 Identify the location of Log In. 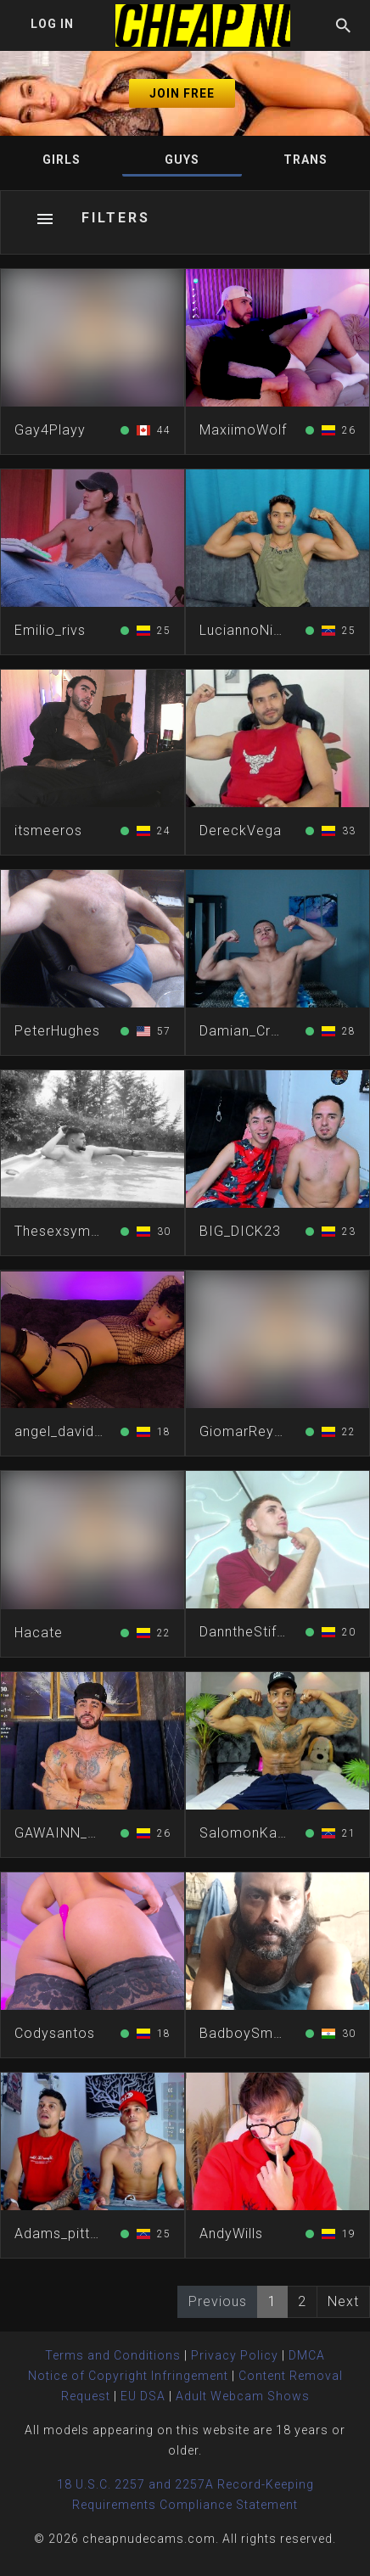
(52, 24).